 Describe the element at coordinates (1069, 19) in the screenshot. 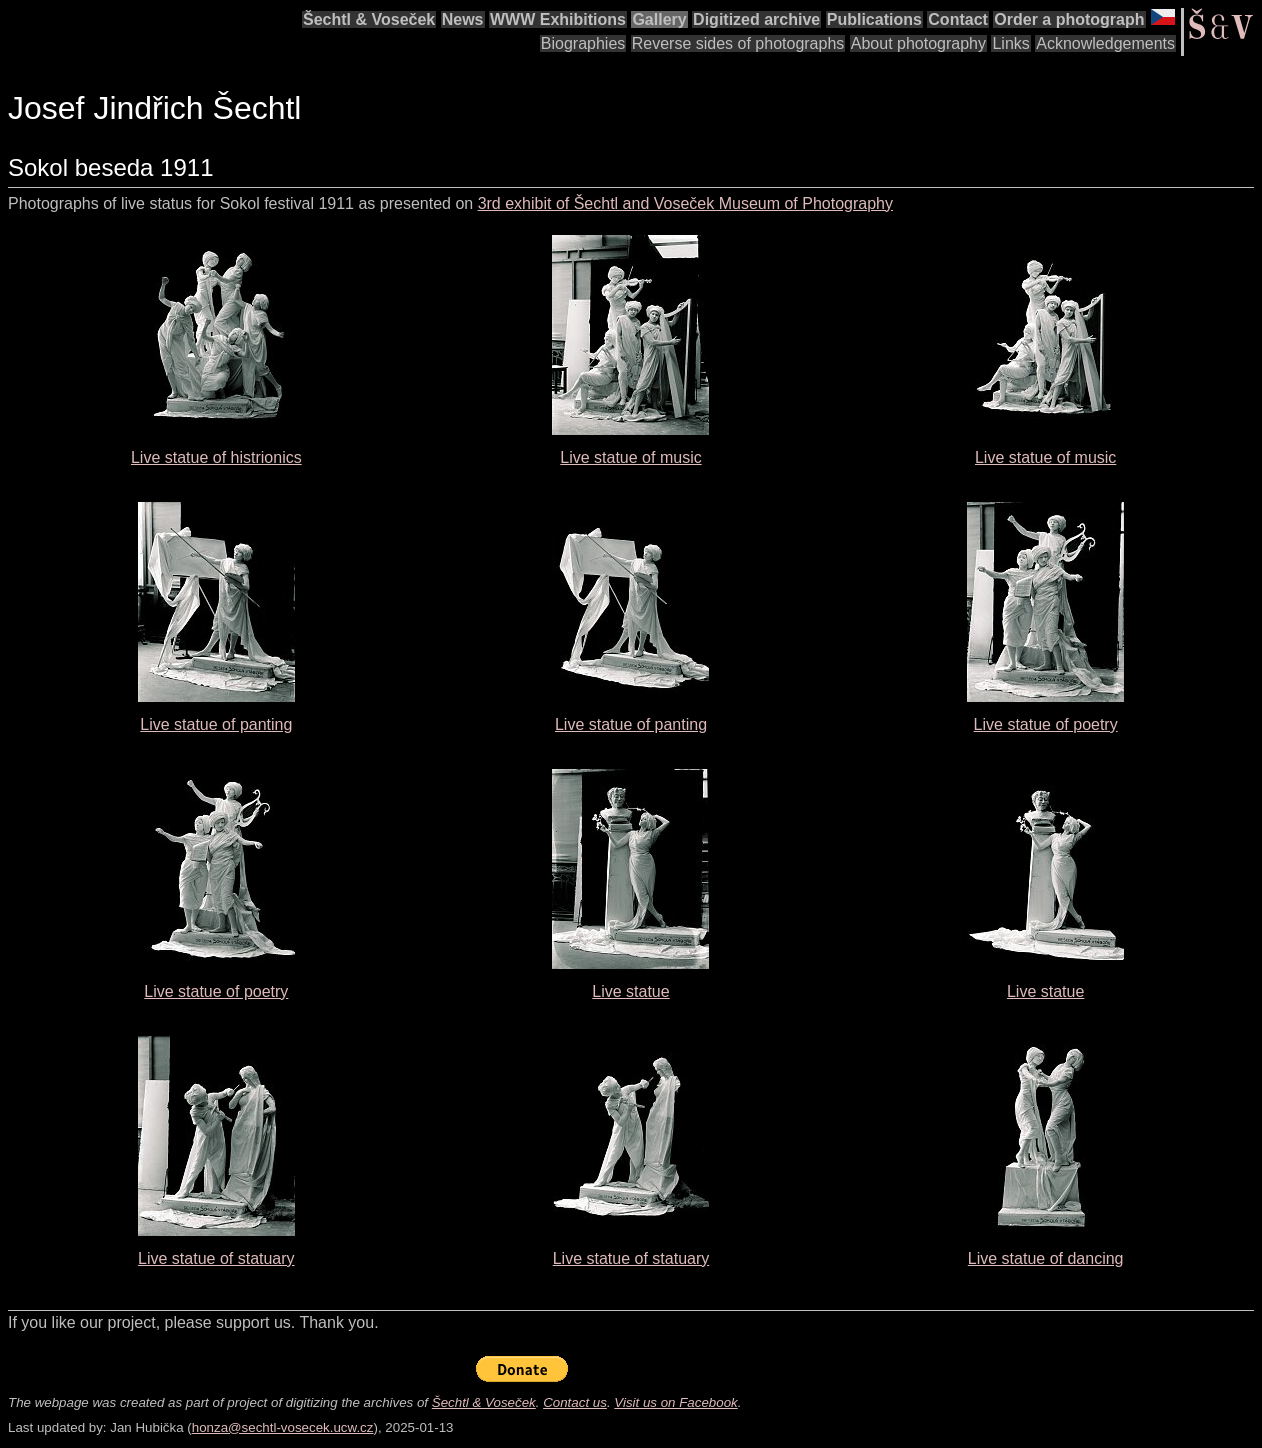

I see `Order a photograph` at that location.